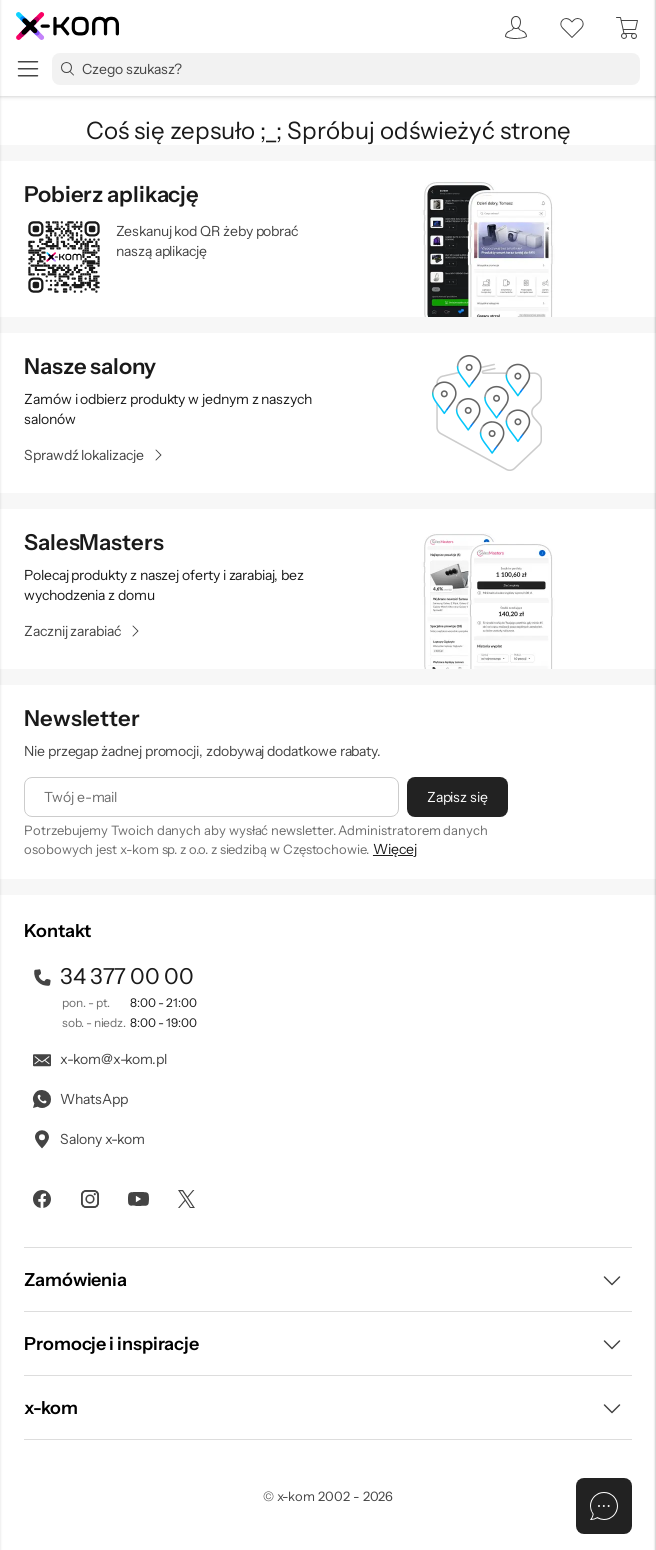 The height and width of the screenshot is (1550, 656). I want to click on [menu], so click(28, 69).